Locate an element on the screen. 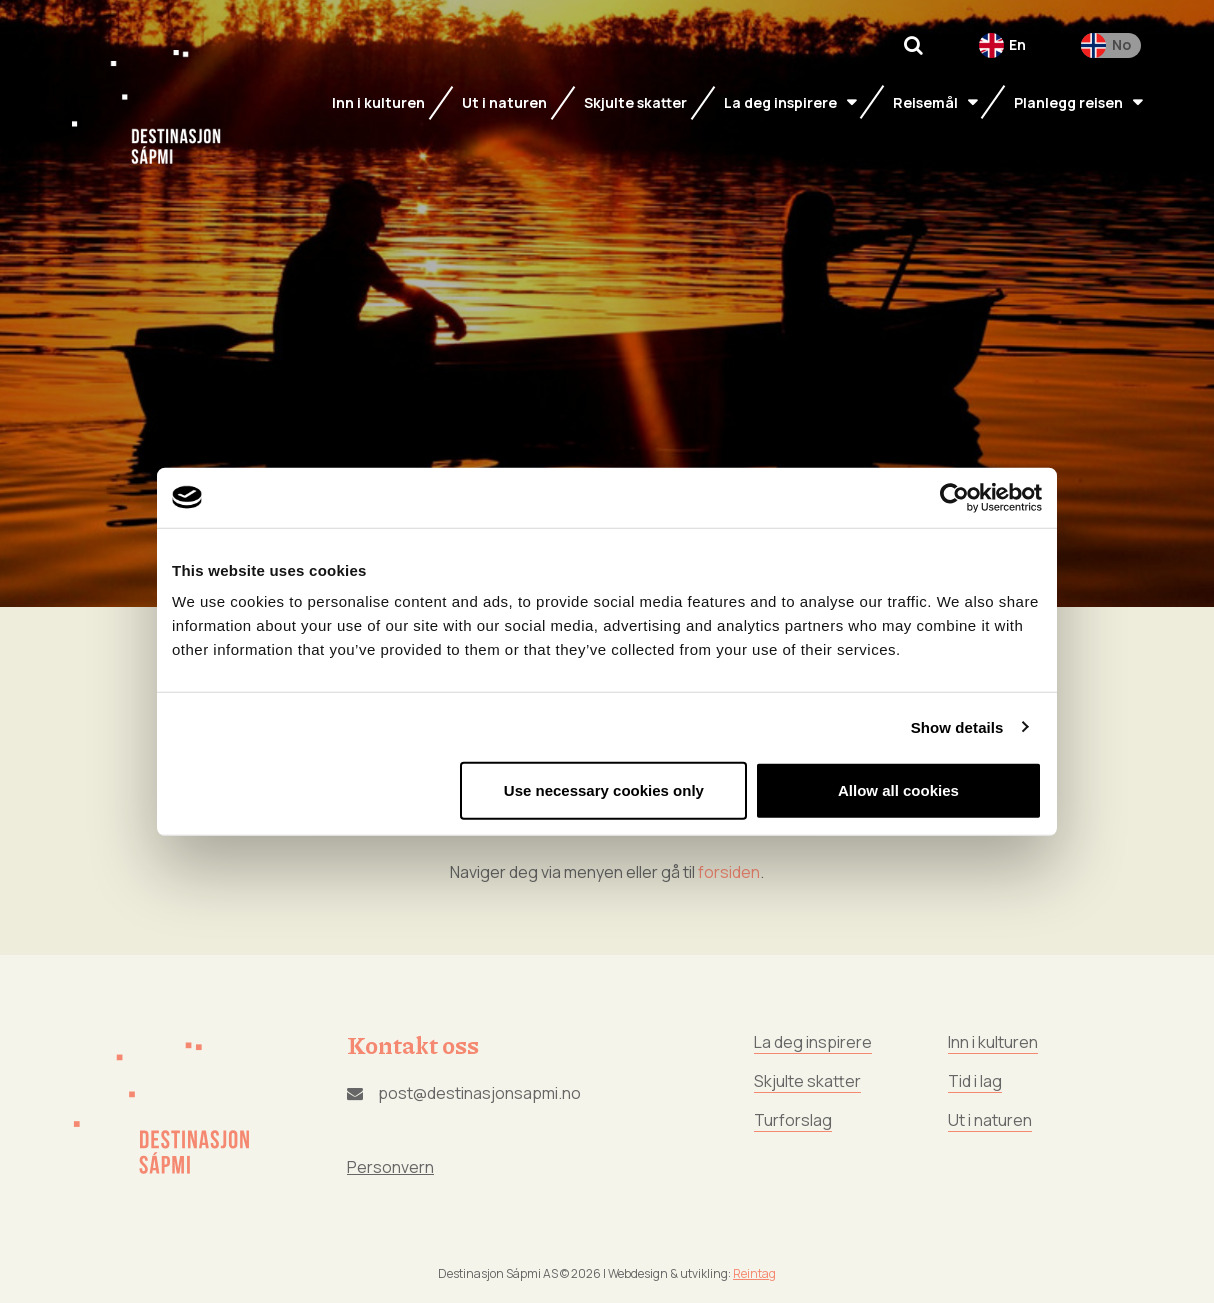  No [menuitem] is located at coordinates (1121, 45).